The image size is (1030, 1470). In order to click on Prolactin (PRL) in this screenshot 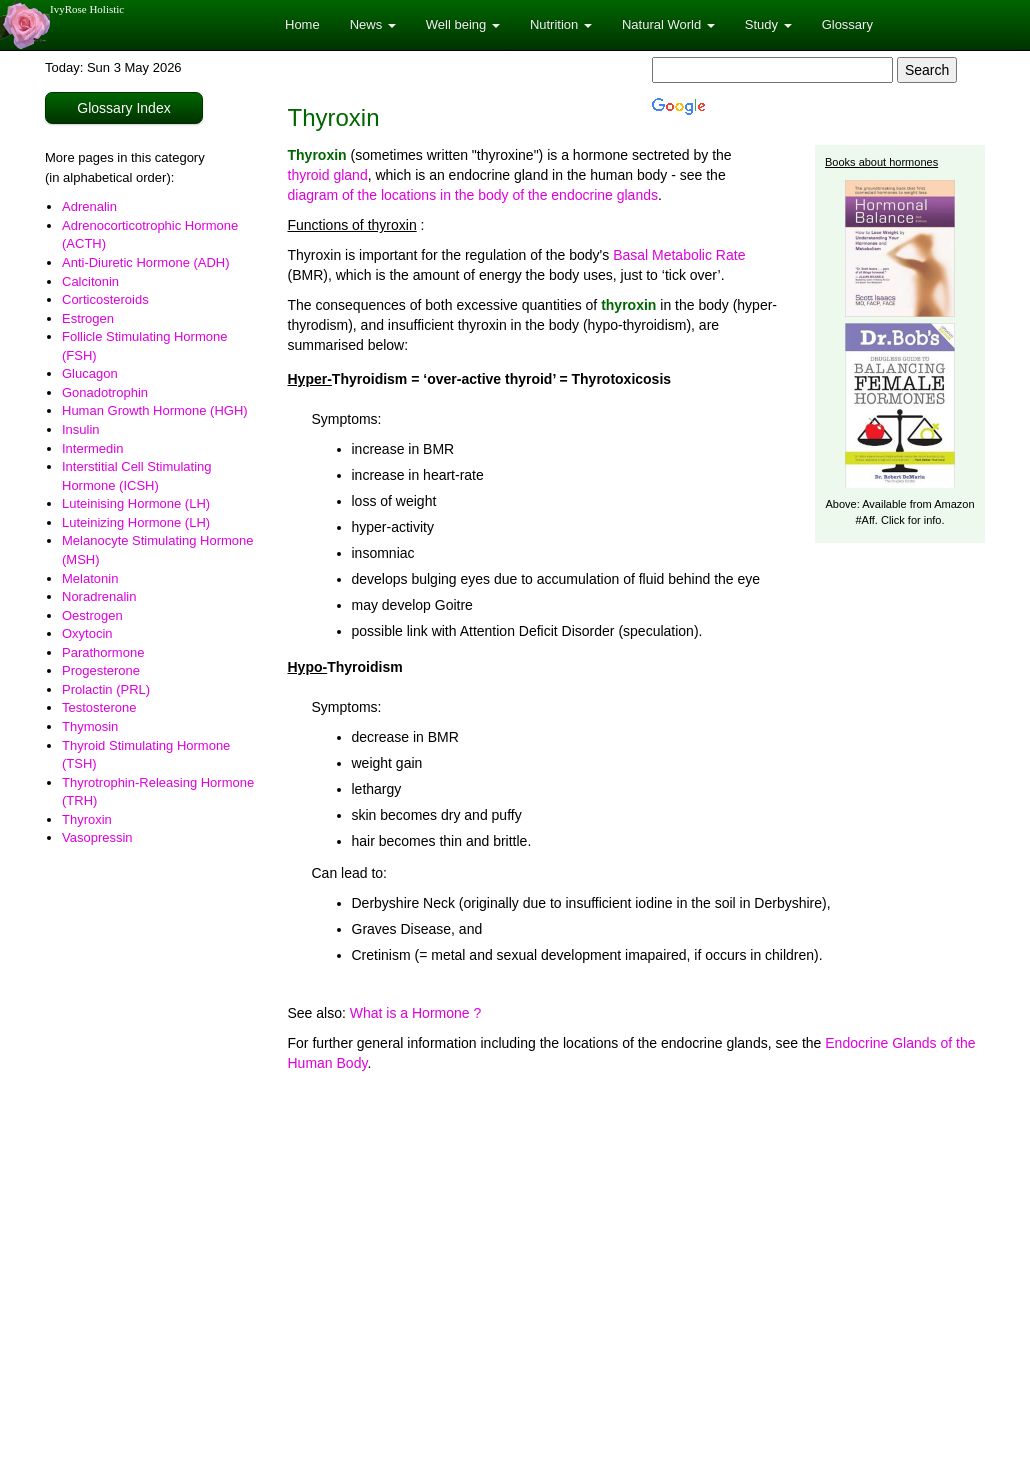, I will do `click(106, 689)`.